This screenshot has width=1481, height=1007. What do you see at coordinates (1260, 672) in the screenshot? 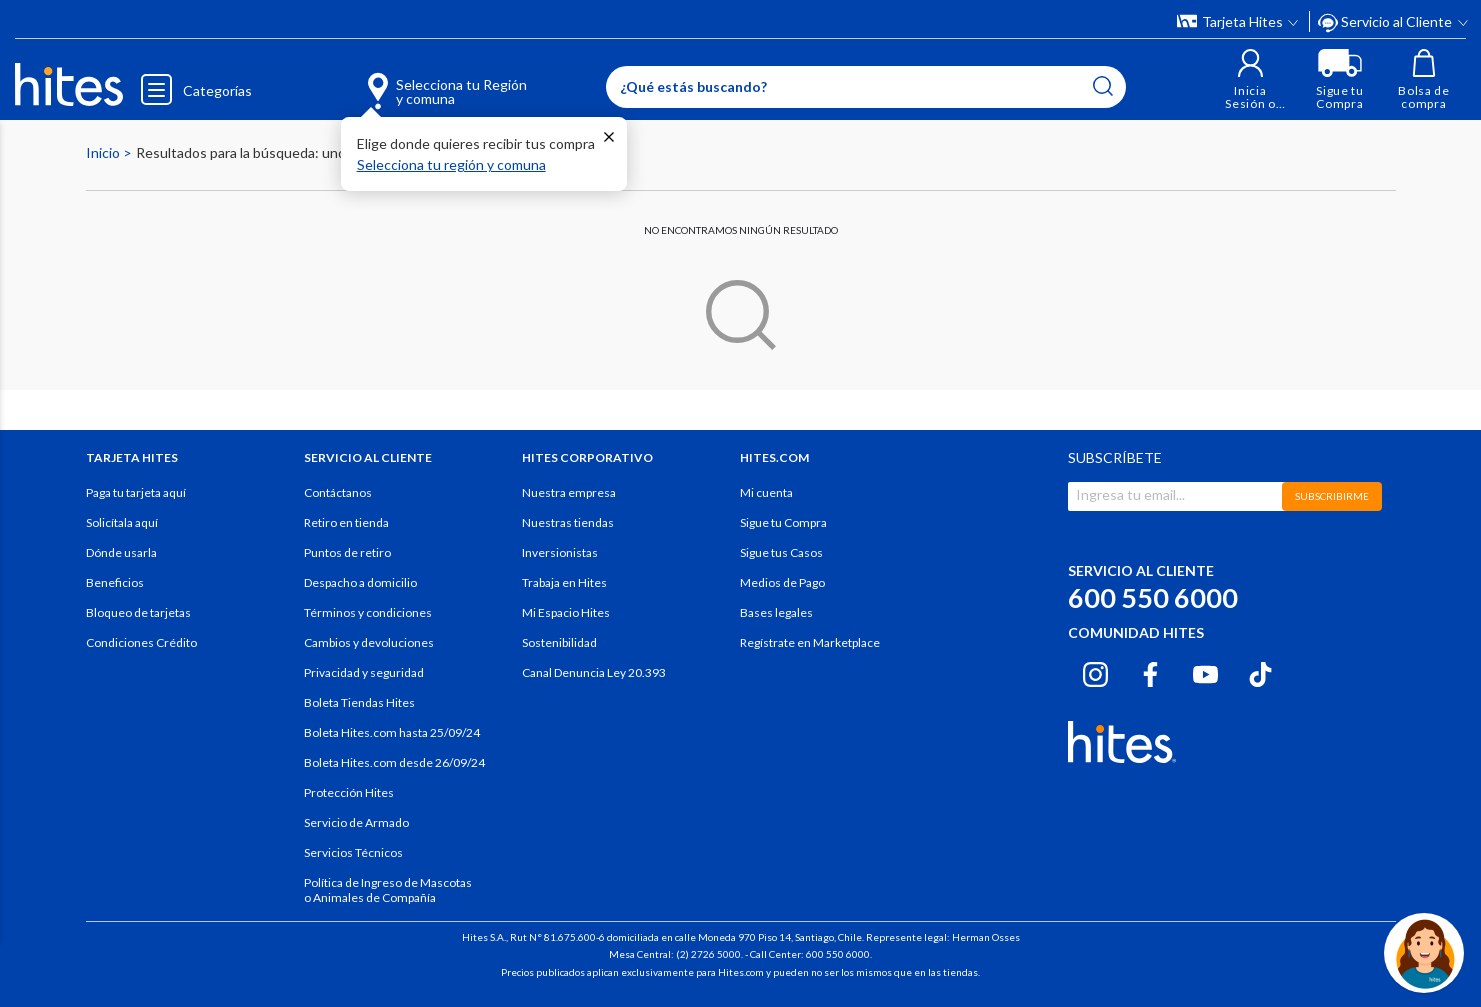
I see `[Tiktok hites.com]` at bounding box center [1260, 672].